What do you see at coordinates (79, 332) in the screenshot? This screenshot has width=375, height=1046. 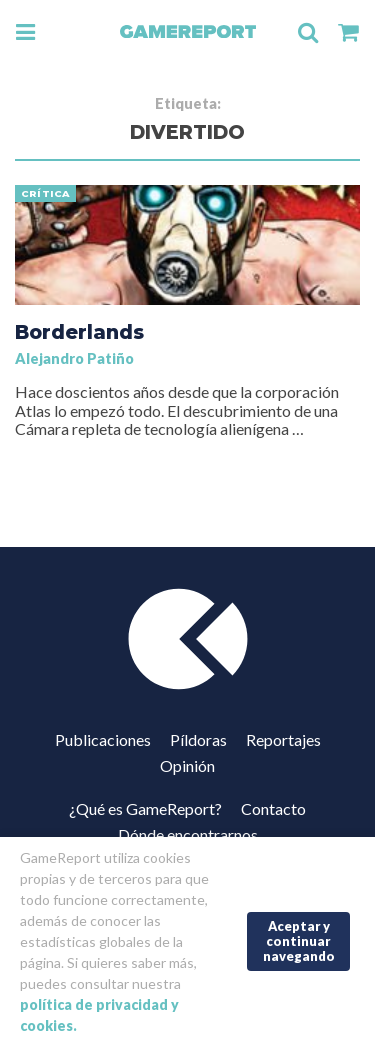 I see `Borderlands` at bounding box center [79, 332].